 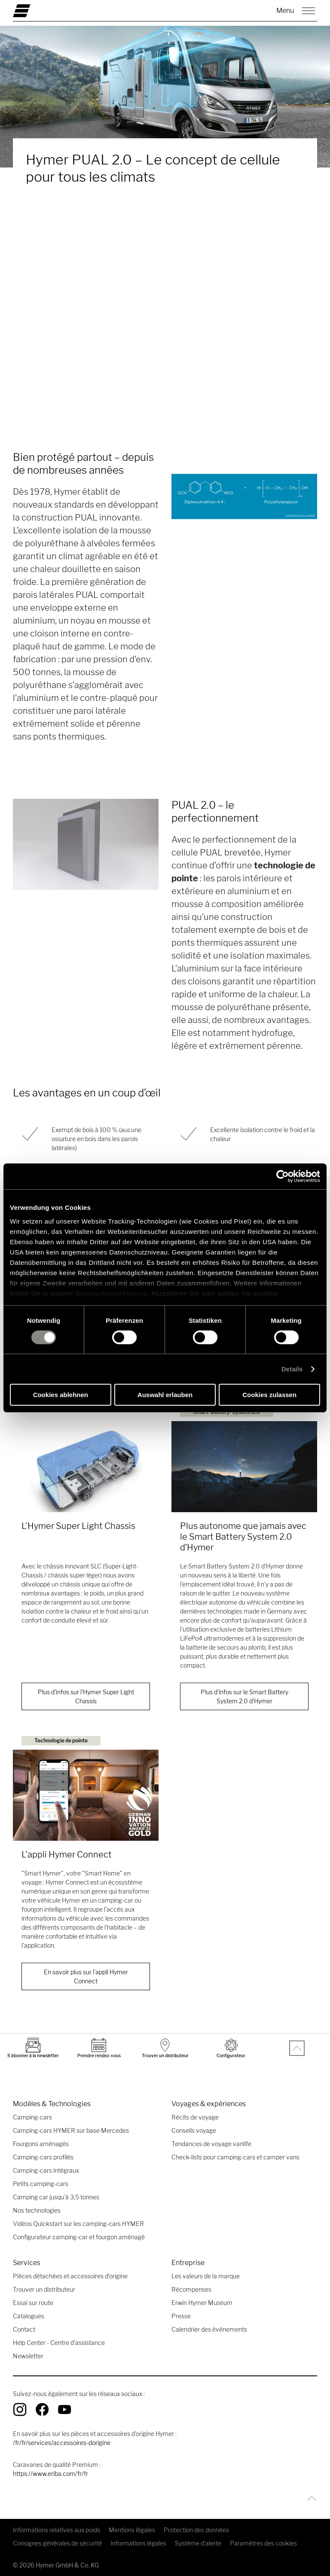 I want to click on Catalogues, so click(x=28, y=2316).